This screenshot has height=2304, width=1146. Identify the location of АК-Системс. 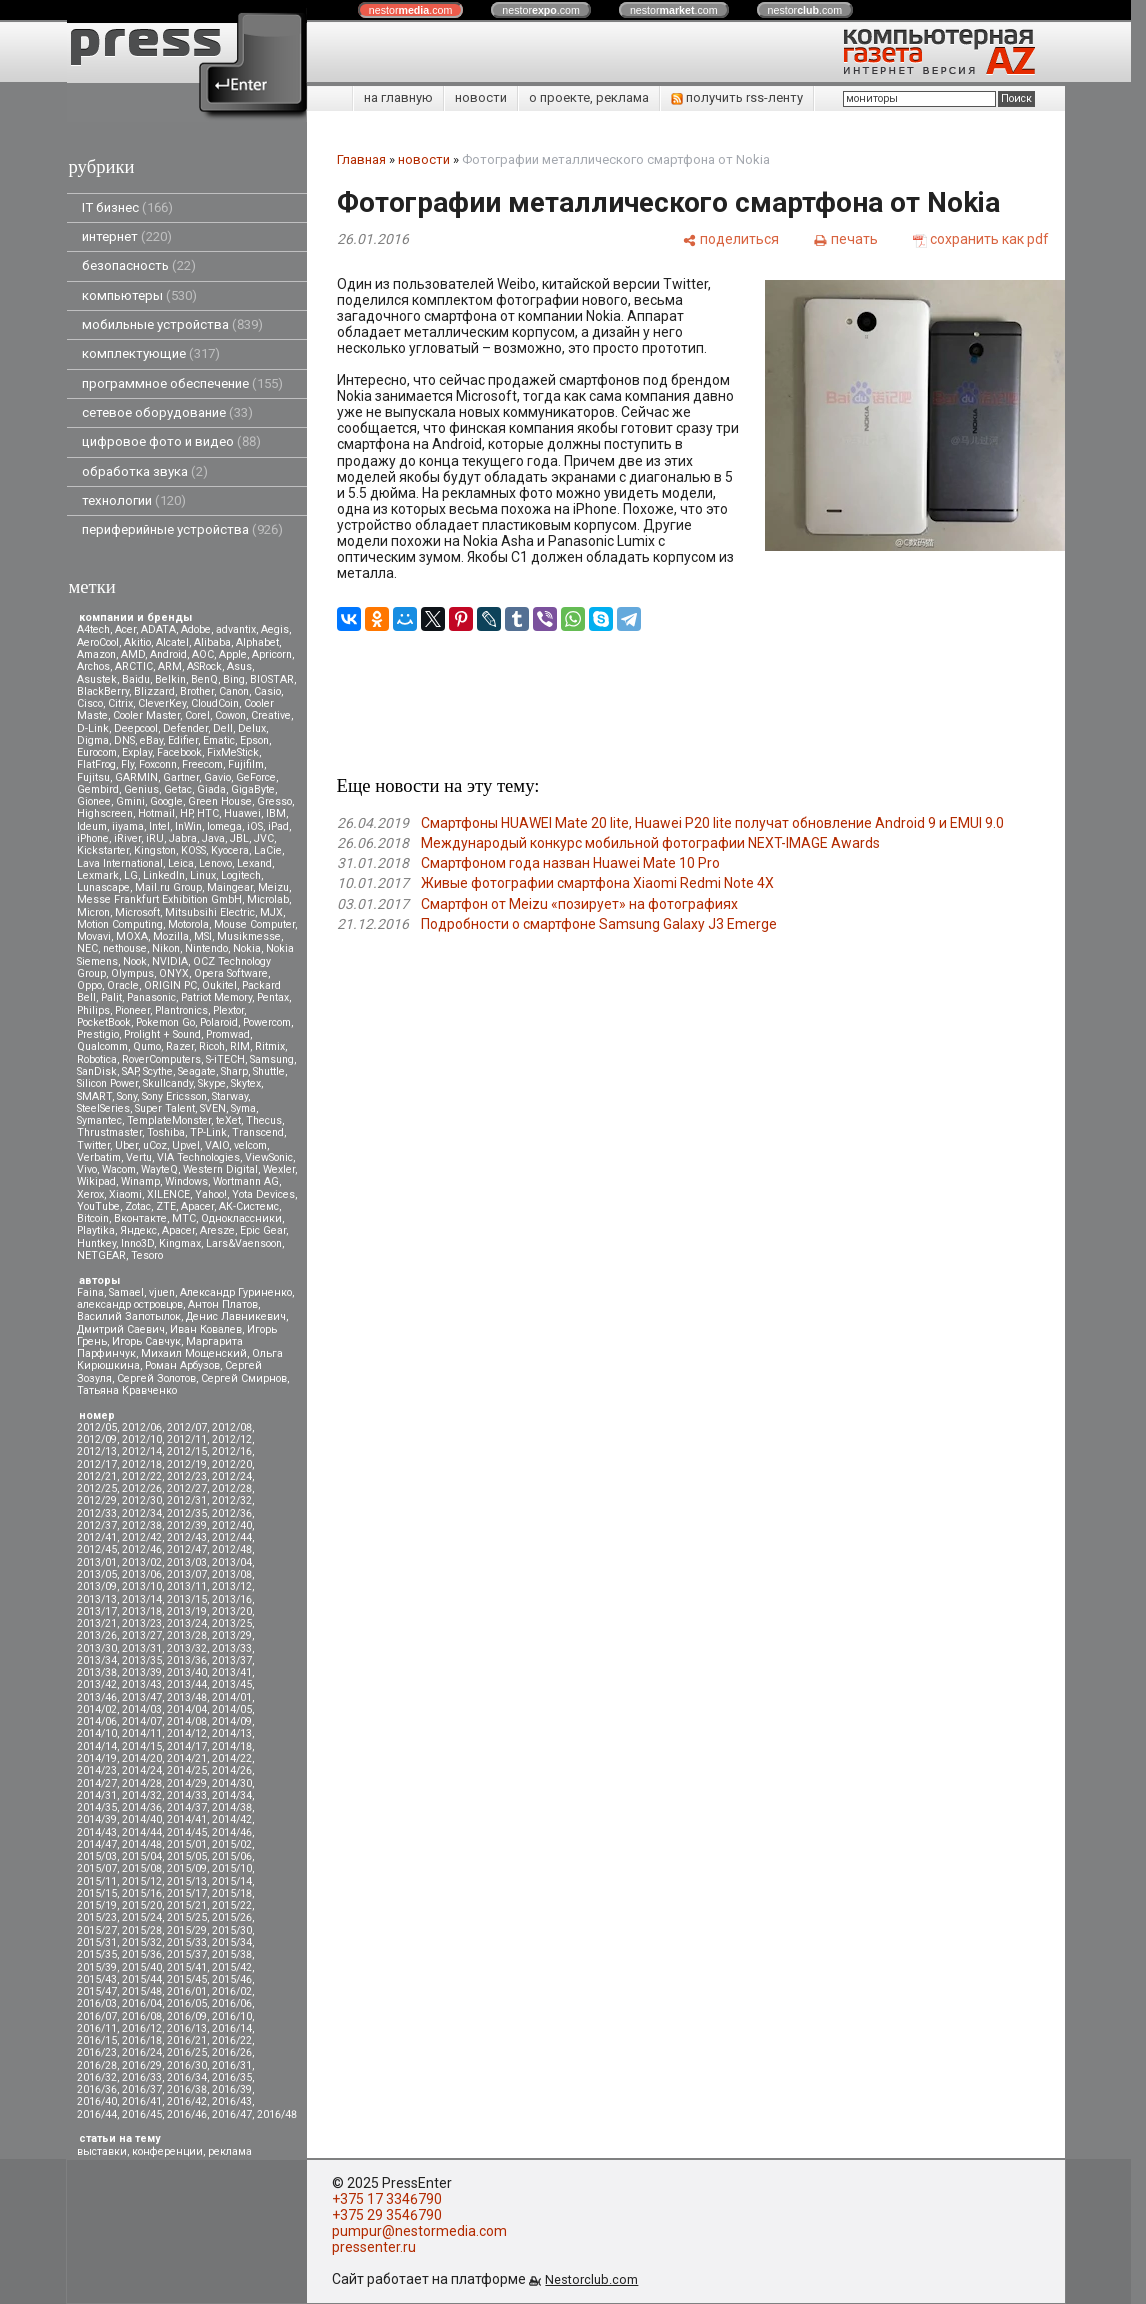
(249, 1206).